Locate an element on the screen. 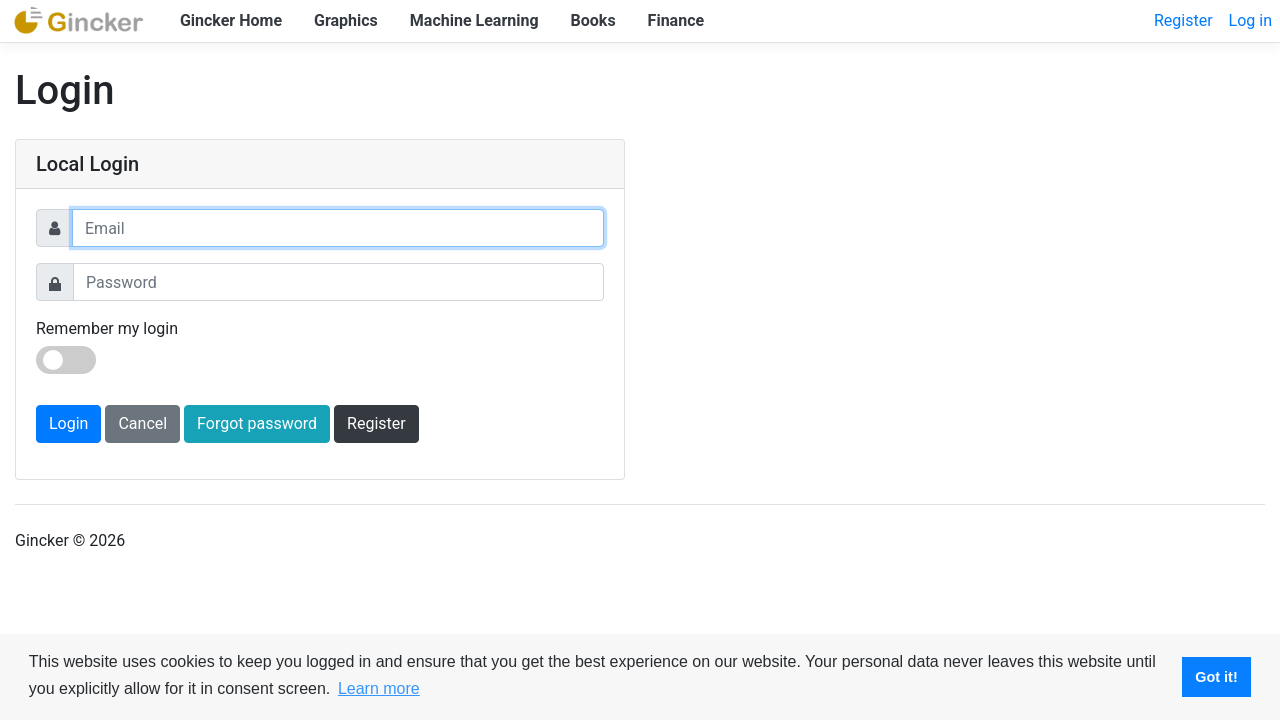 This screenshot has height=720, width=1280. [Password] is located at coordinates (338, 282).